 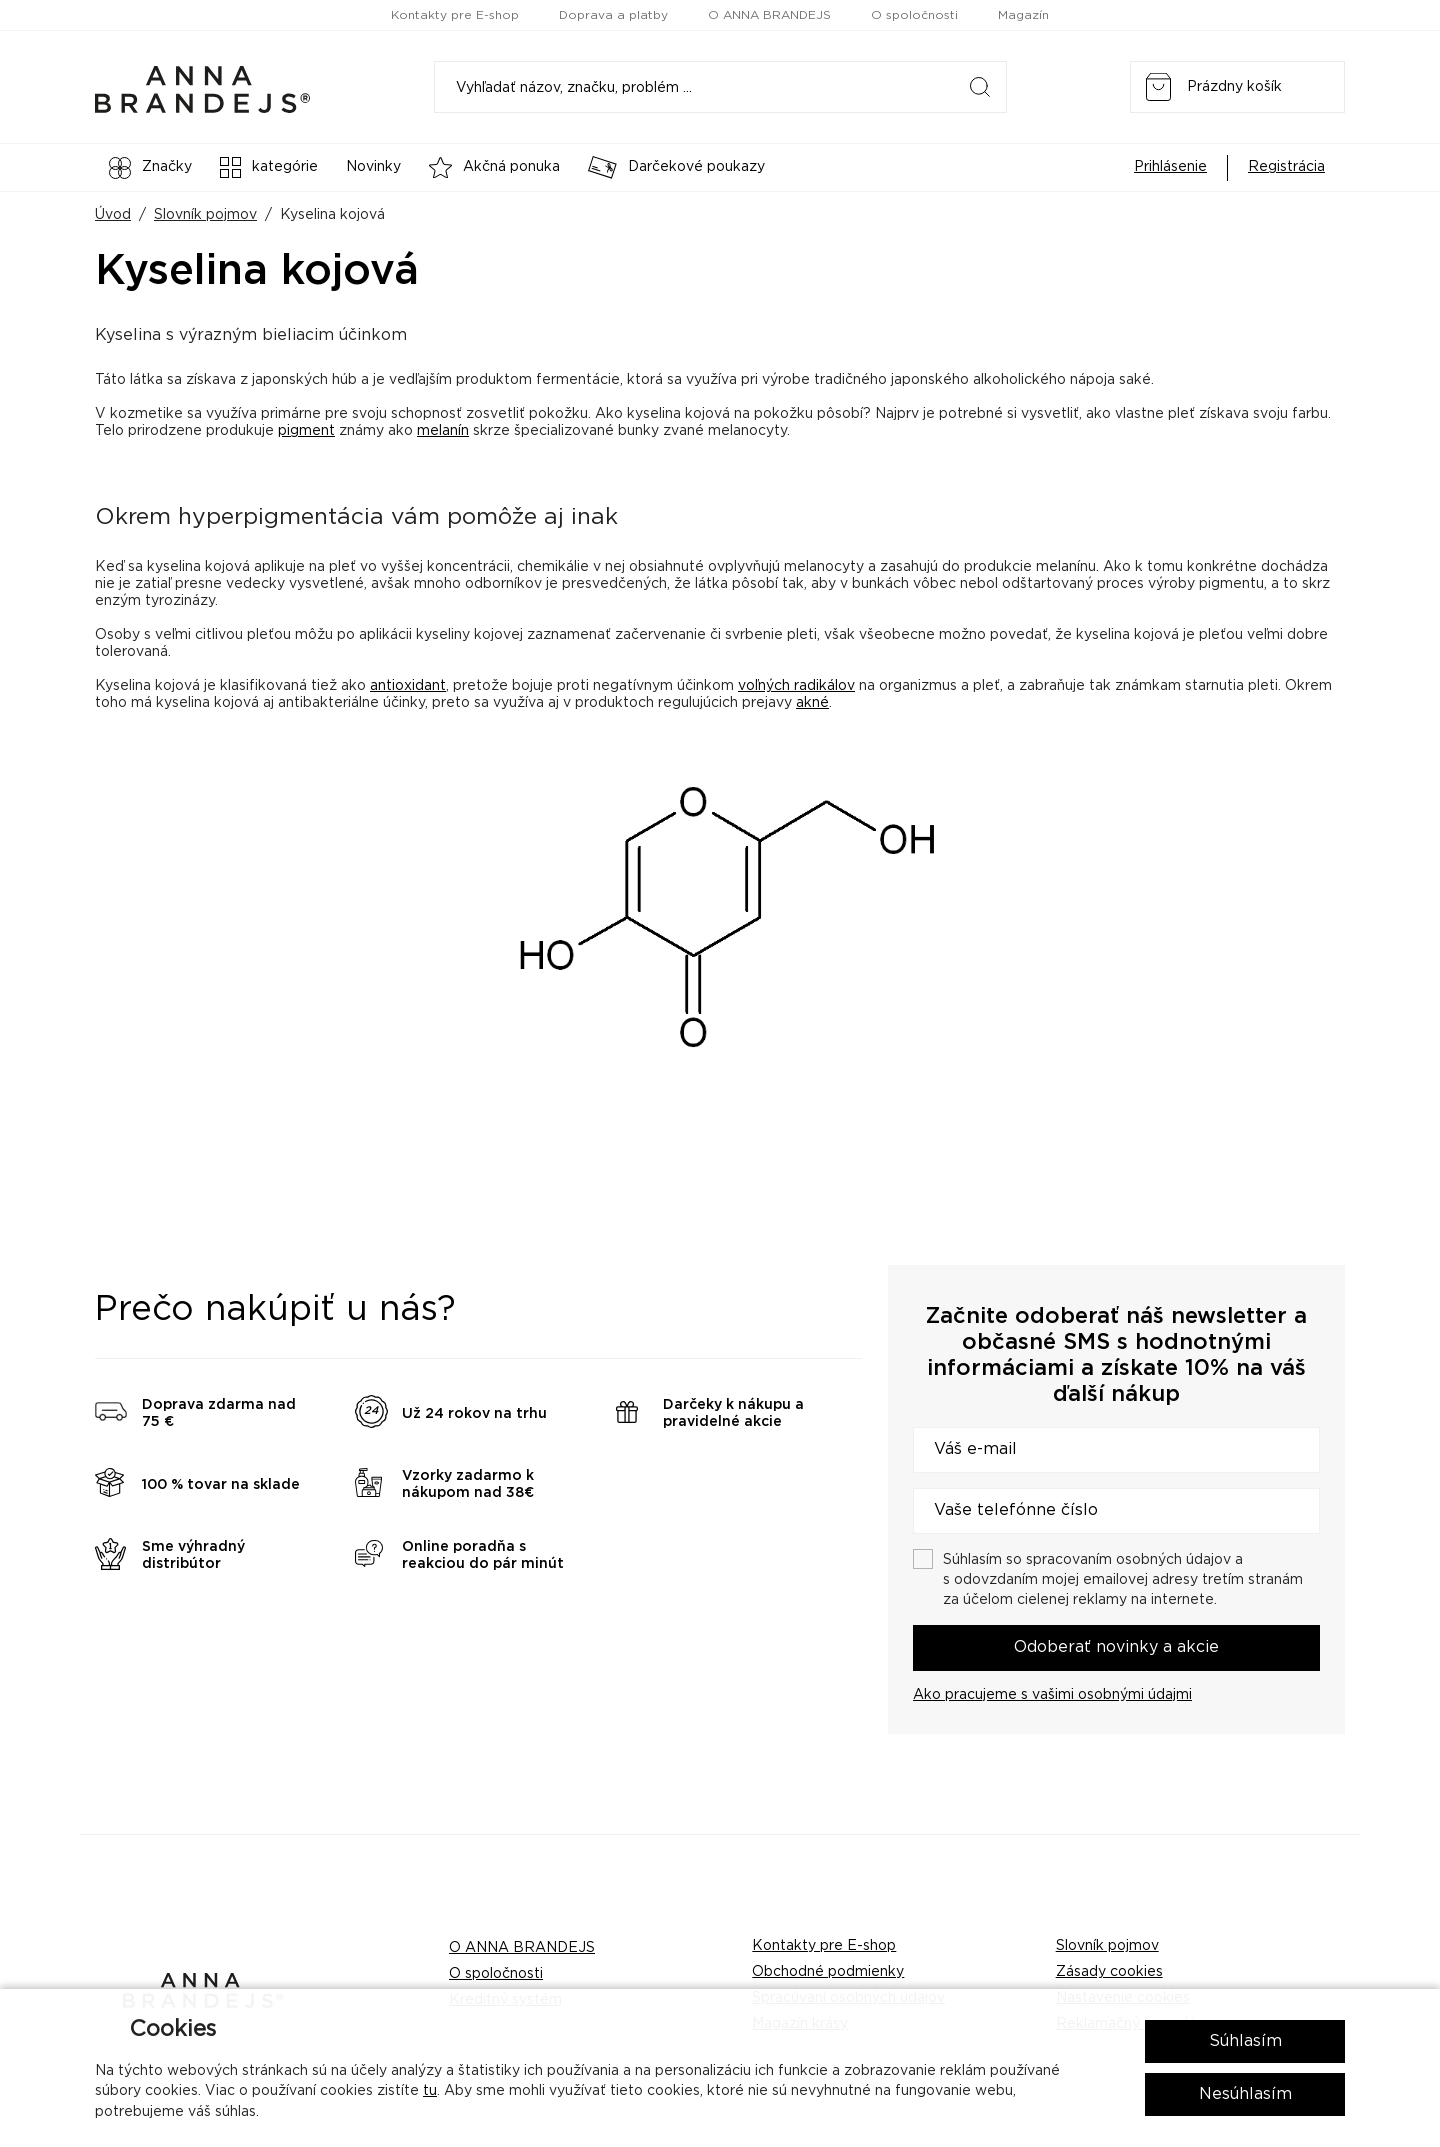 I want to click on O spoločnosti, so click(x=914, y=15).